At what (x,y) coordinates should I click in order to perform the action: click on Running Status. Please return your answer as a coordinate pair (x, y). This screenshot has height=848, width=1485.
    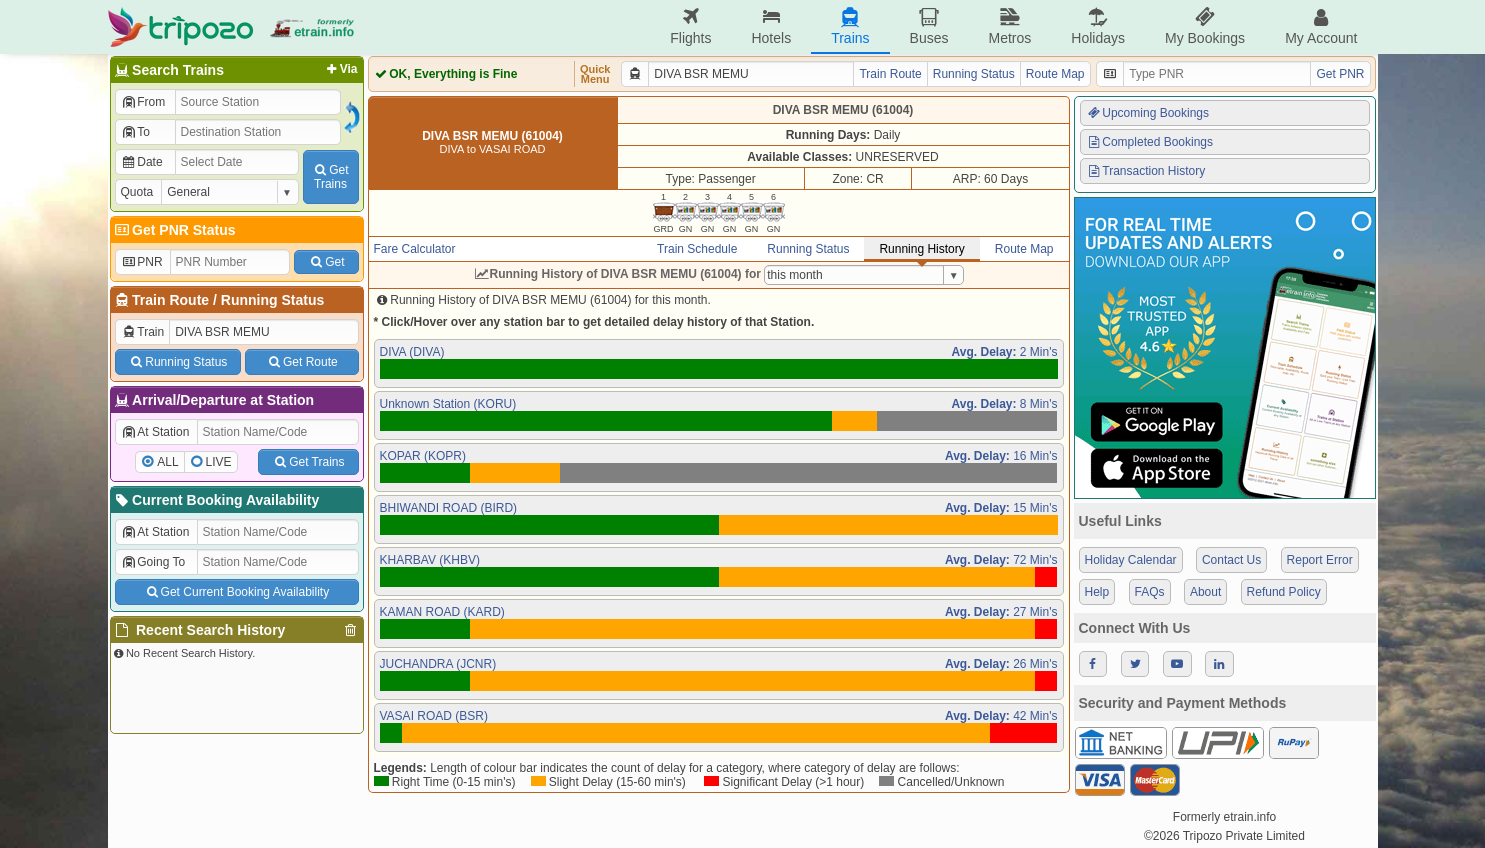
    Looking at the image, I should click on (272, 300).